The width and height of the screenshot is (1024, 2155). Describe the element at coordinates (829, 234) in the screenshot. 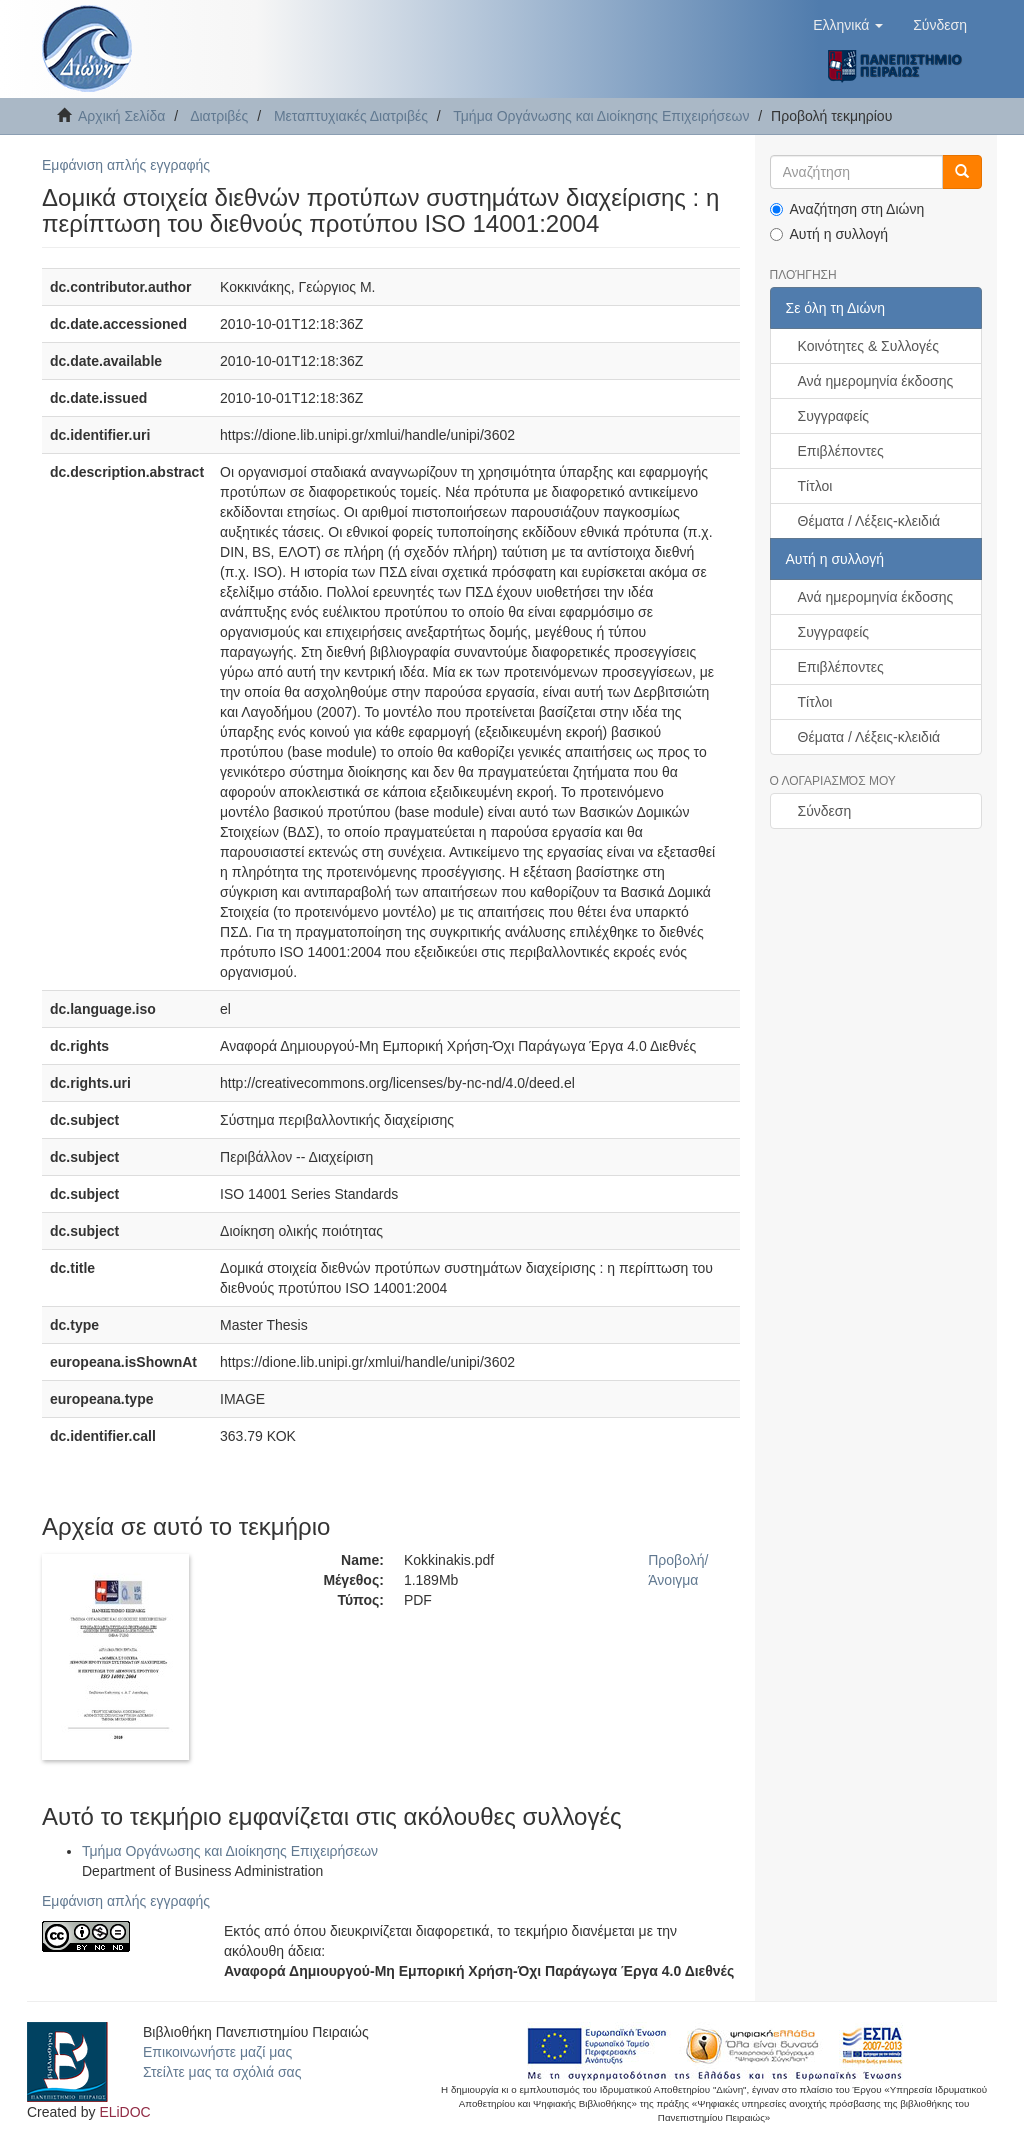

I see `Αυτή η συλλογή` at that location.